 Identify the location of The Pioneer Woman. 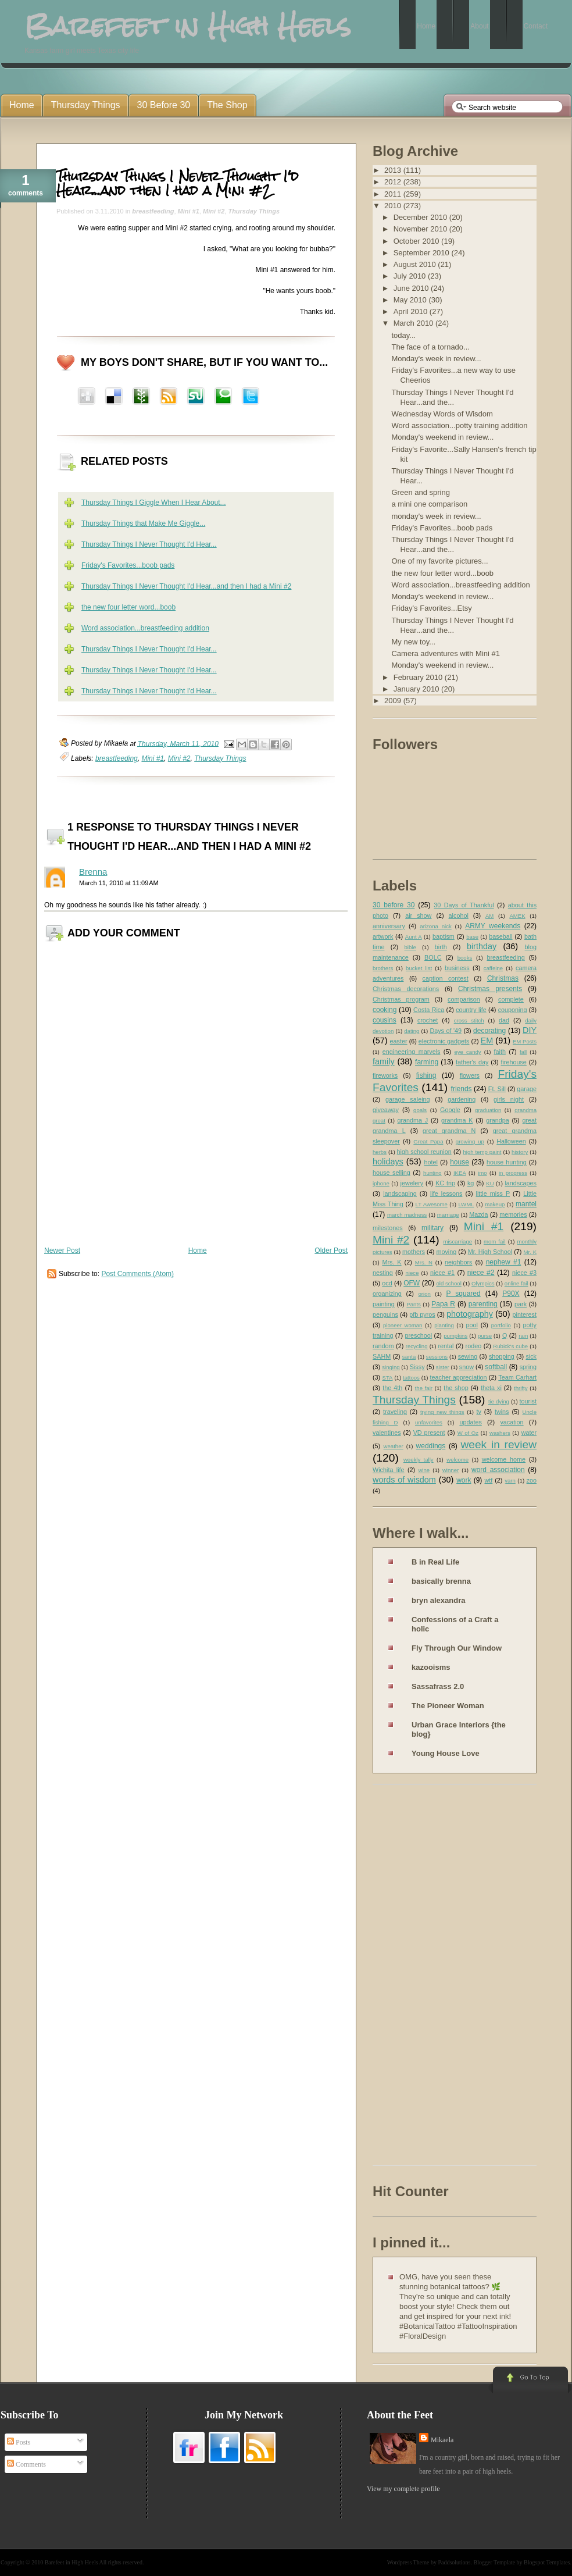
(448, 1705).